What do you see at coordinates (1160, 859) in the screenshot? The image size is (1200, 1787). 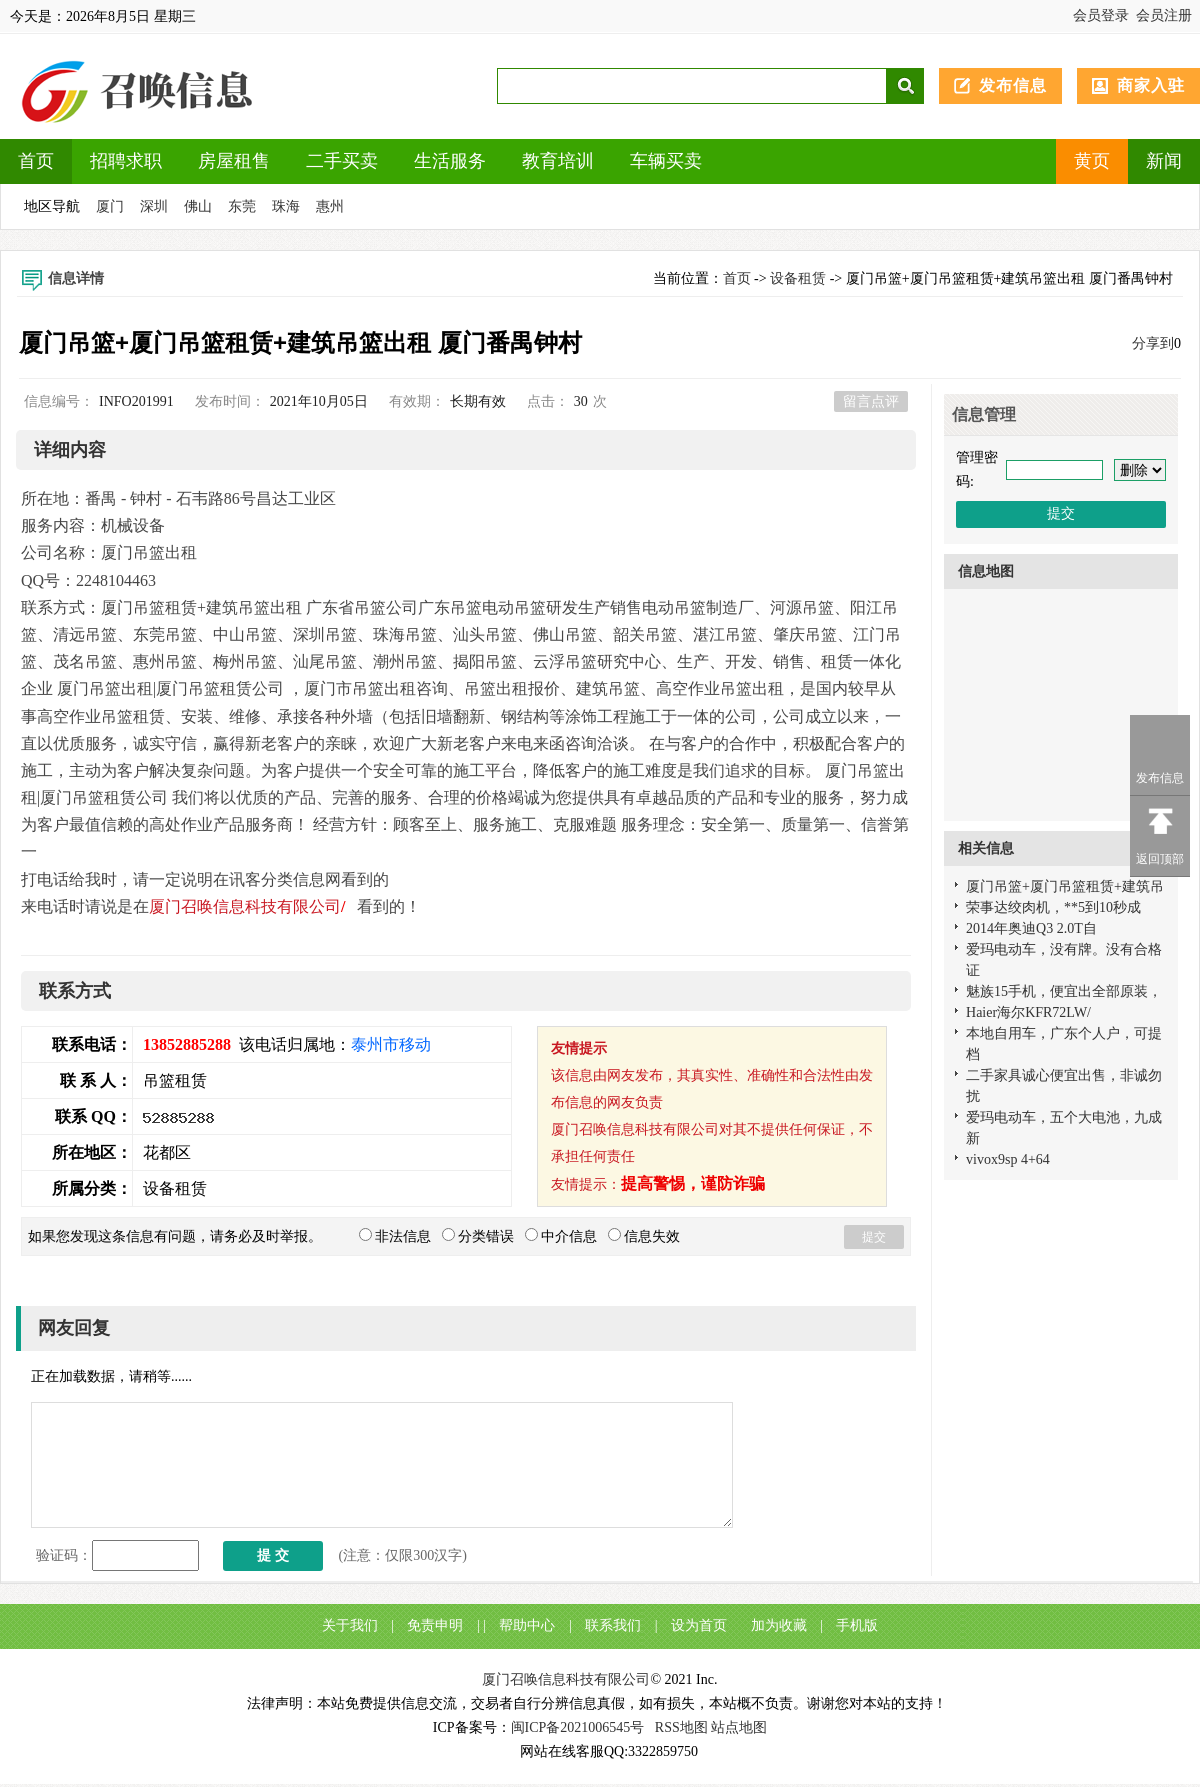 I see `返回顶部` at bounding box center [1160, 859].